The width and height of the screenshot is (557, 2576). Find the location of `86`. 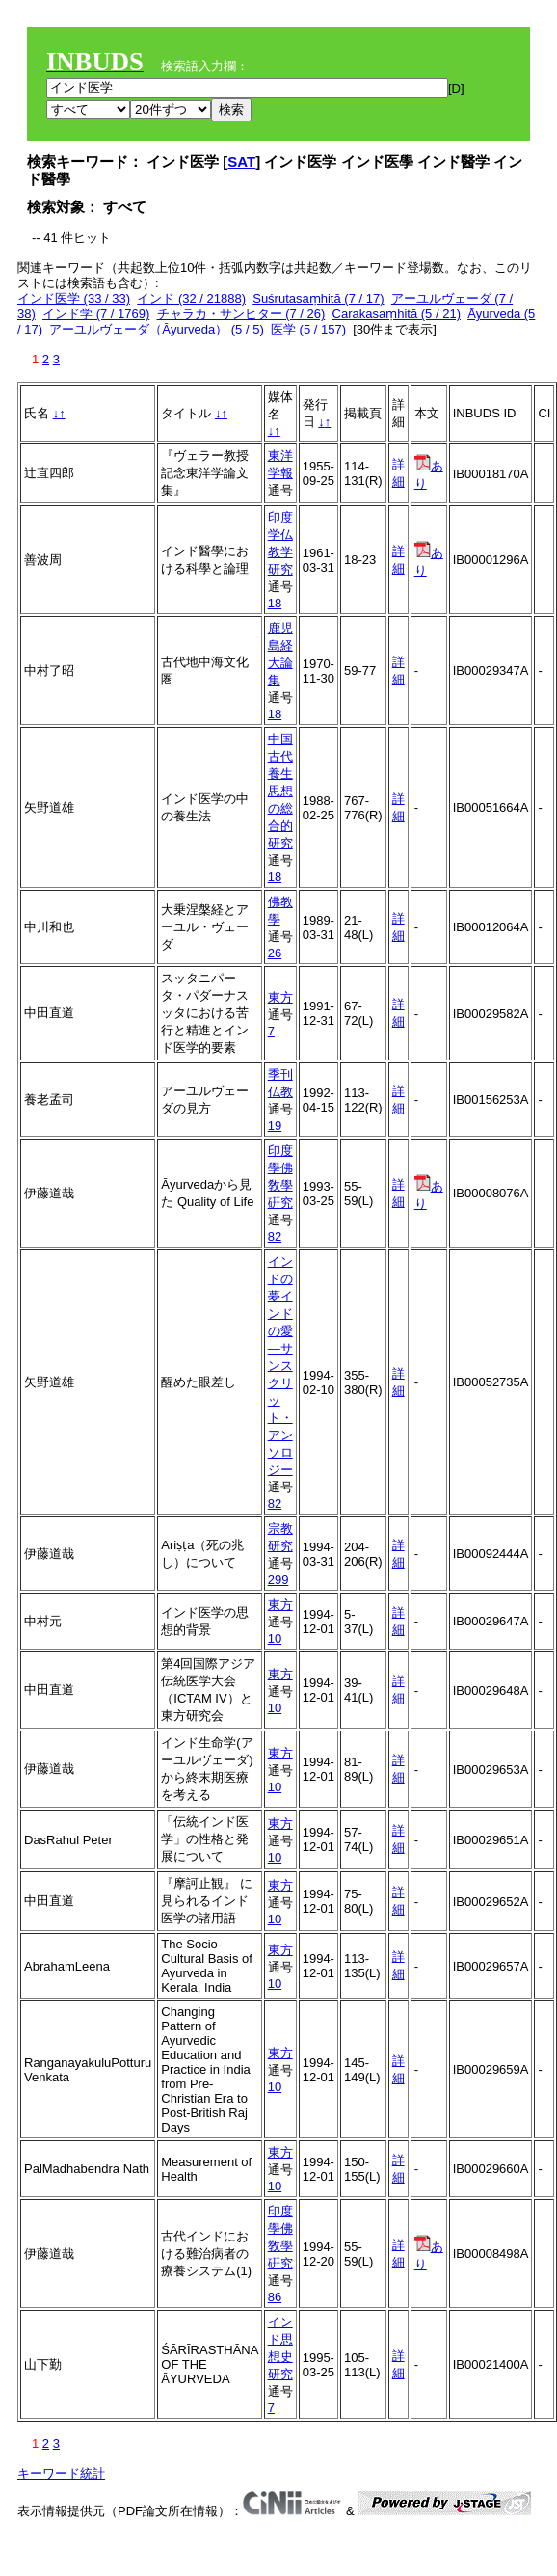

86 is located at coordinates (274, 2297).